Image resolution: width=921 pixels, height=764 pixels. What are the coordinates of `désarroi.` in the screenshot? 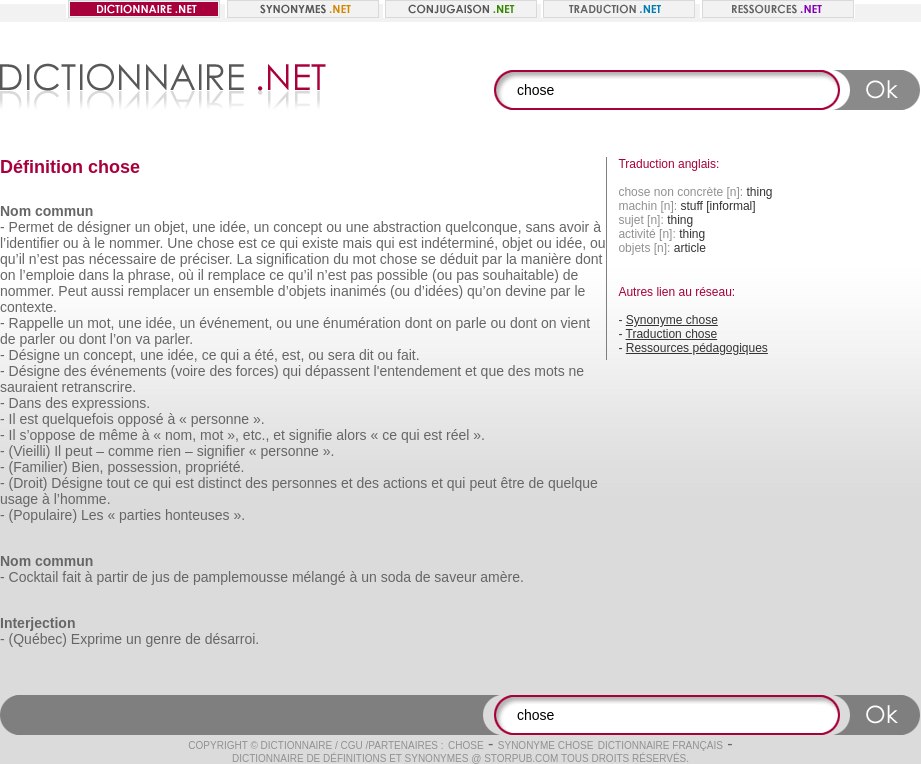 It's located at (232, 639).